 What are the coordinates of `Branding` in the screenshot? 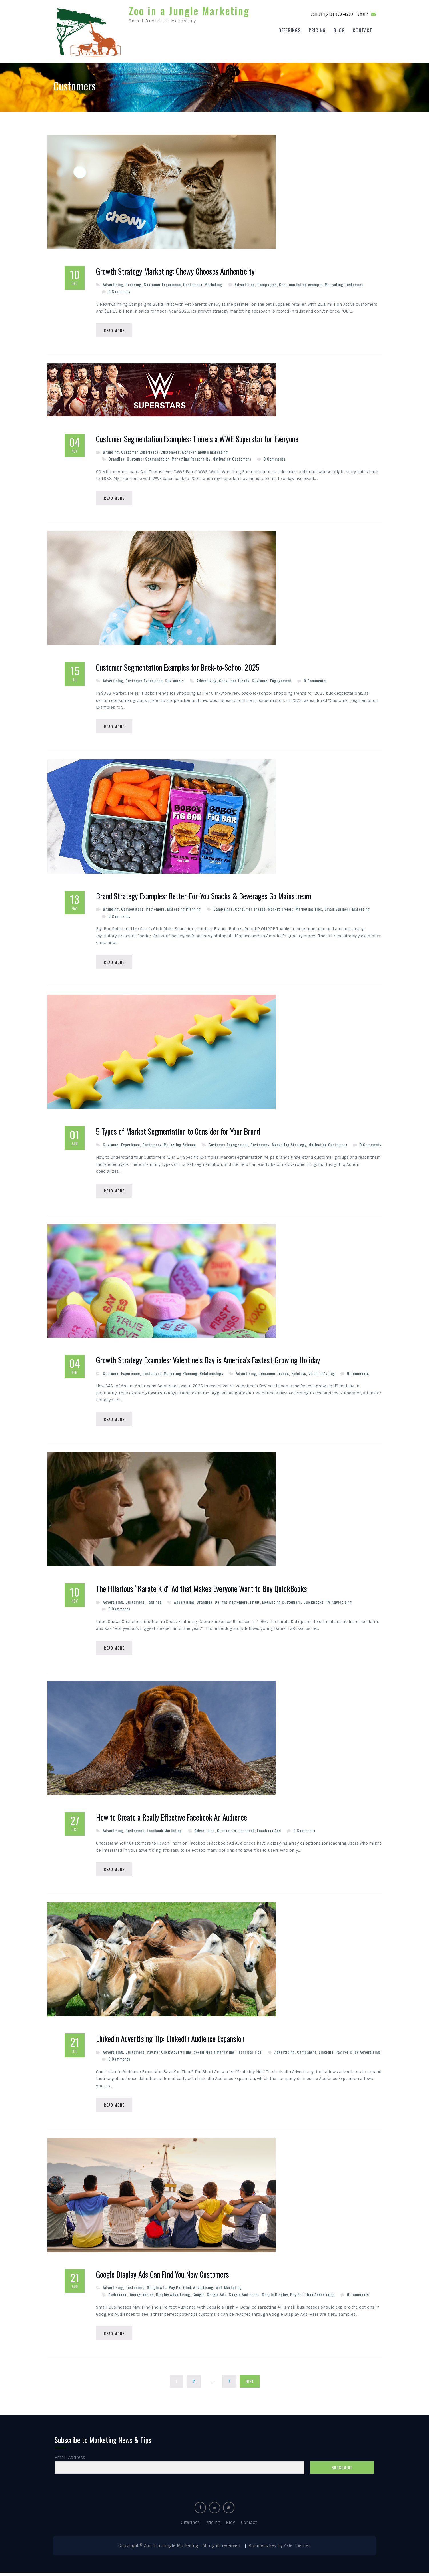 It's located at (133, 282).